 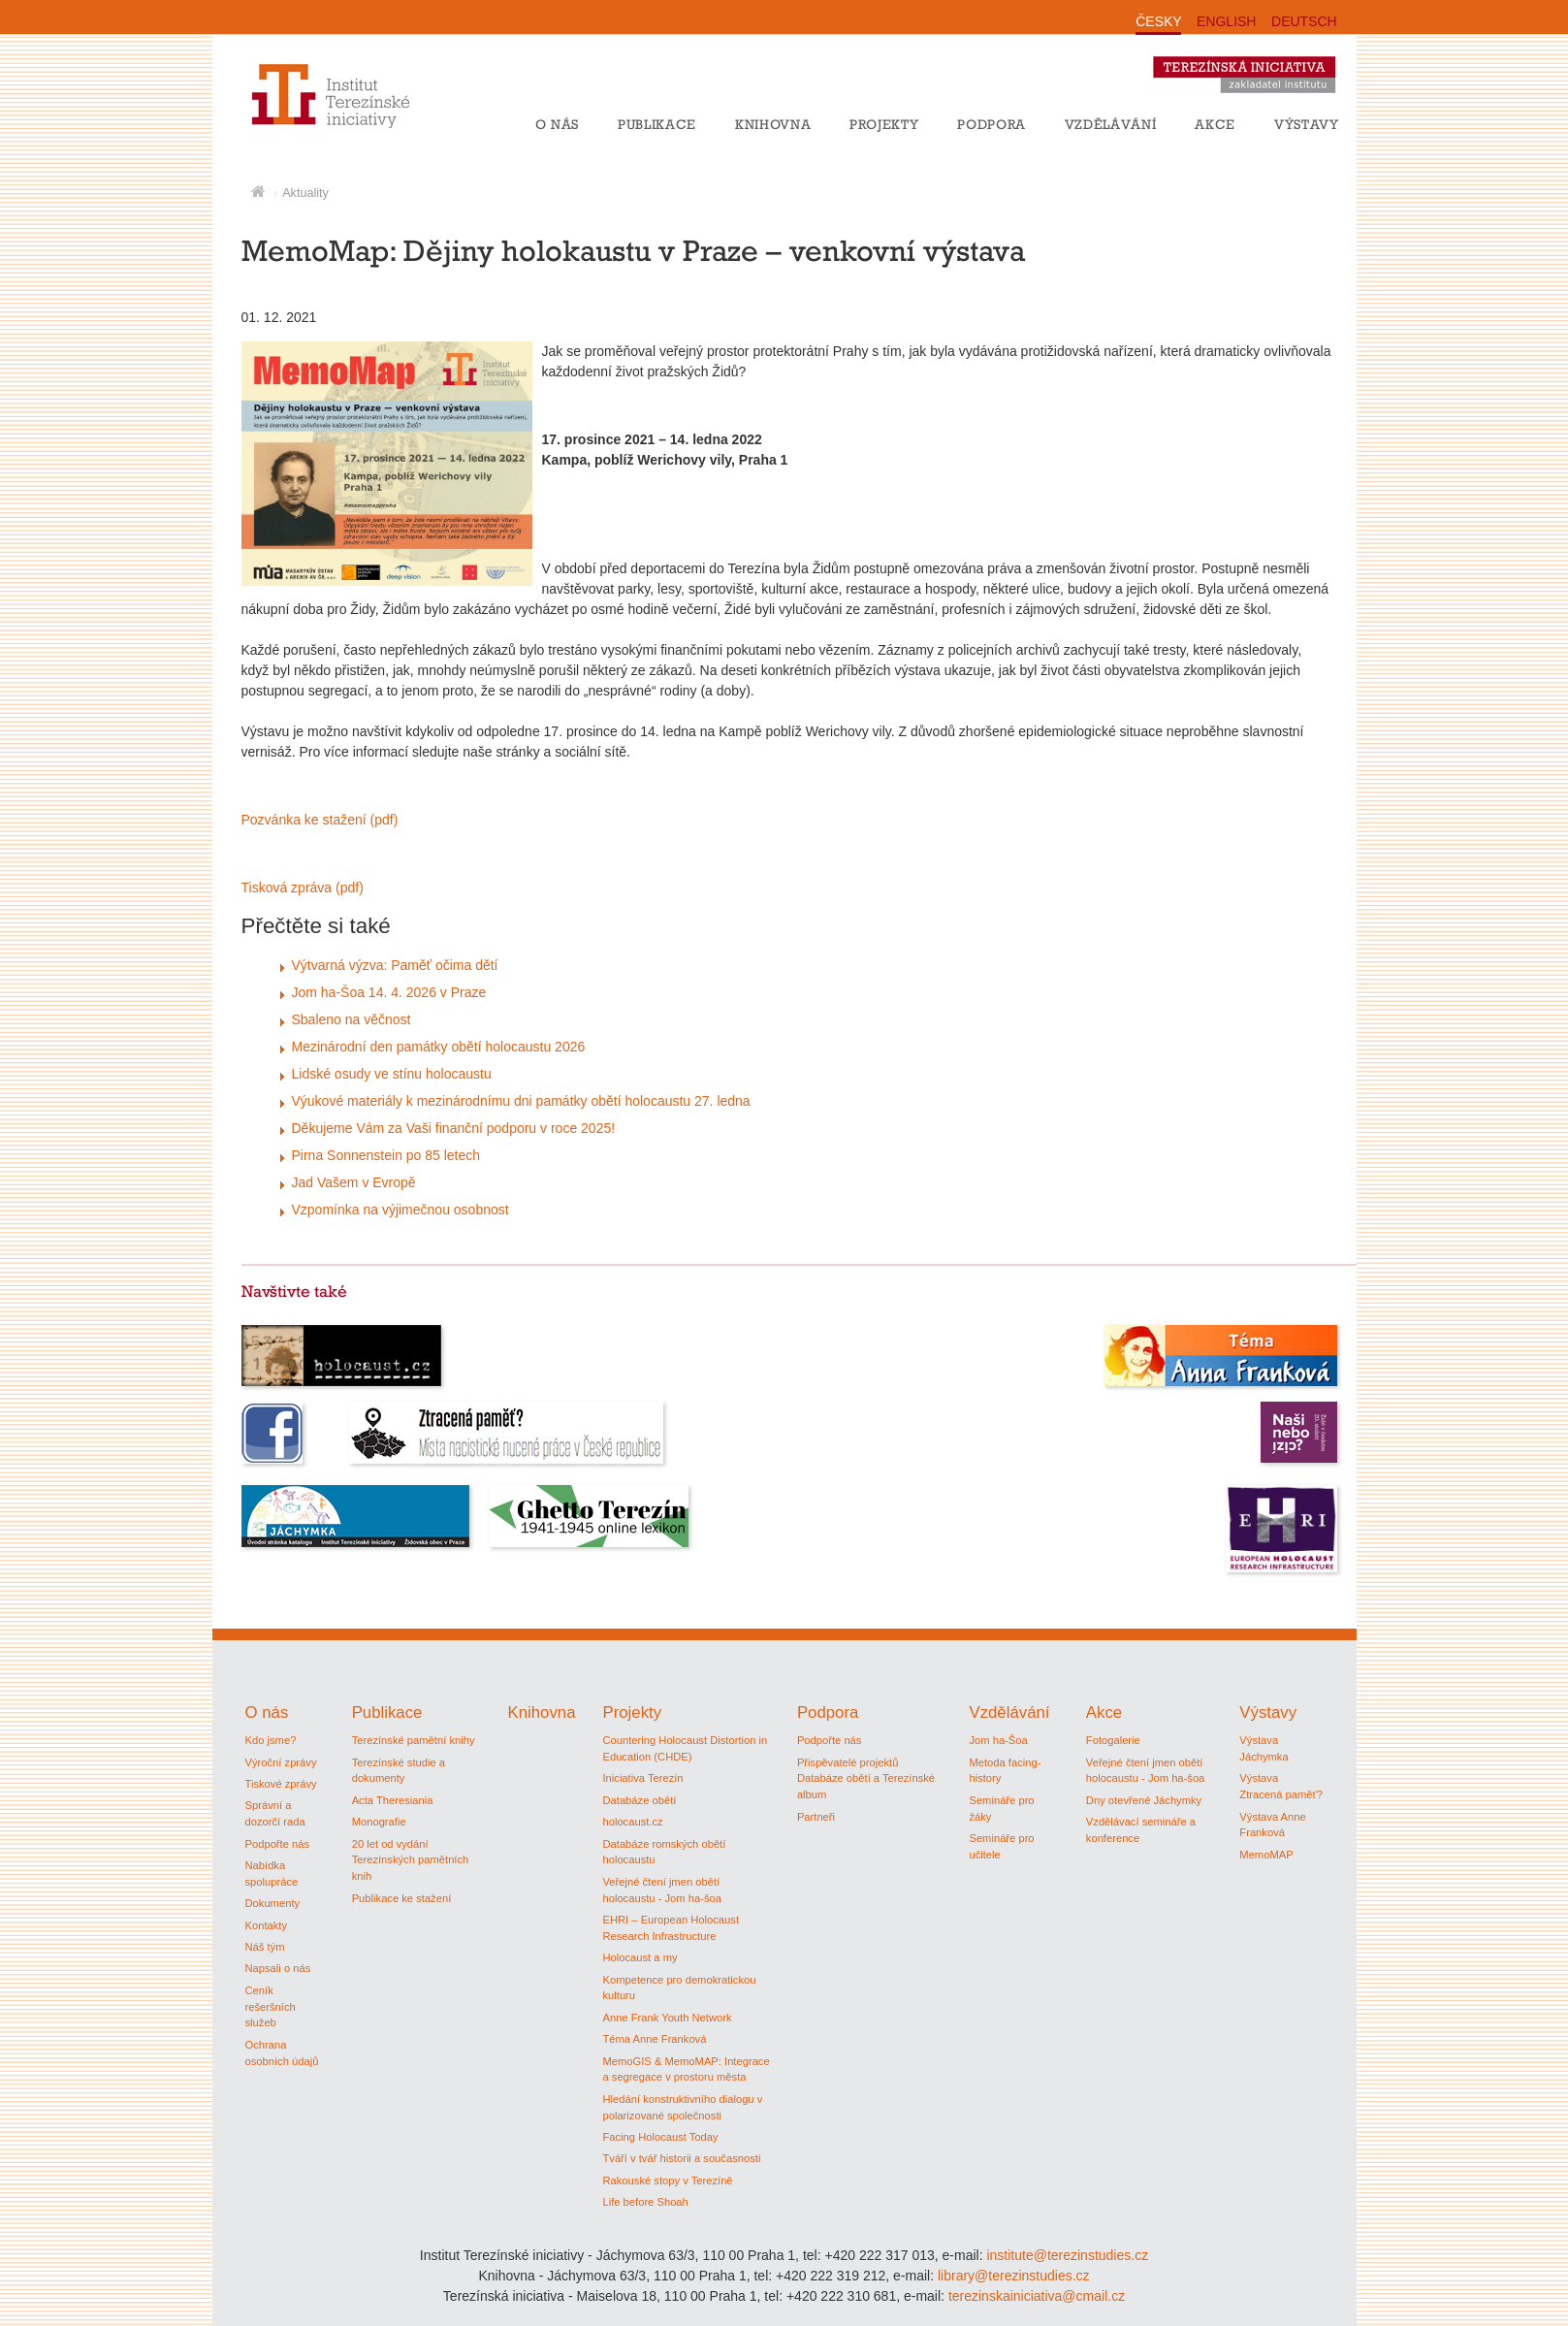 I want to click on Akce, so click(x=1215, y=124).